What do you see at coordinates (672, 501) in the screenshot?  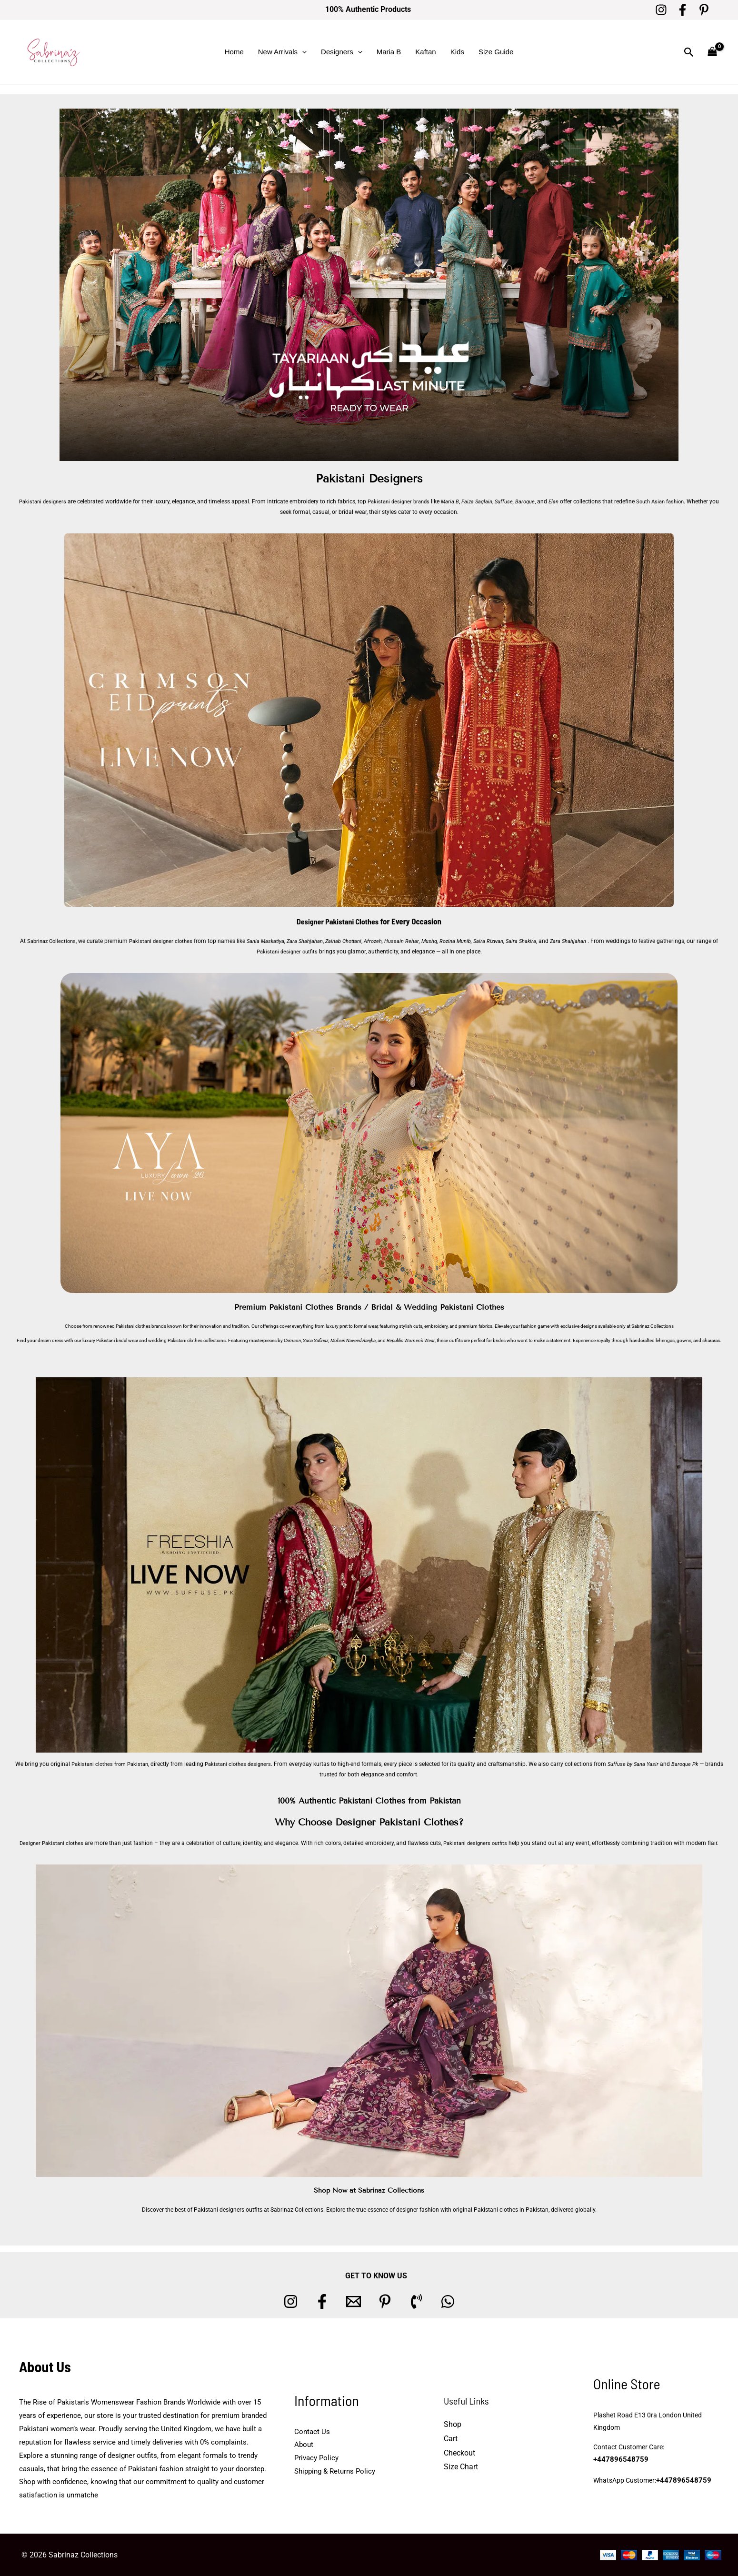 I see `South Asian fashion` at bounding box center [672, 501].